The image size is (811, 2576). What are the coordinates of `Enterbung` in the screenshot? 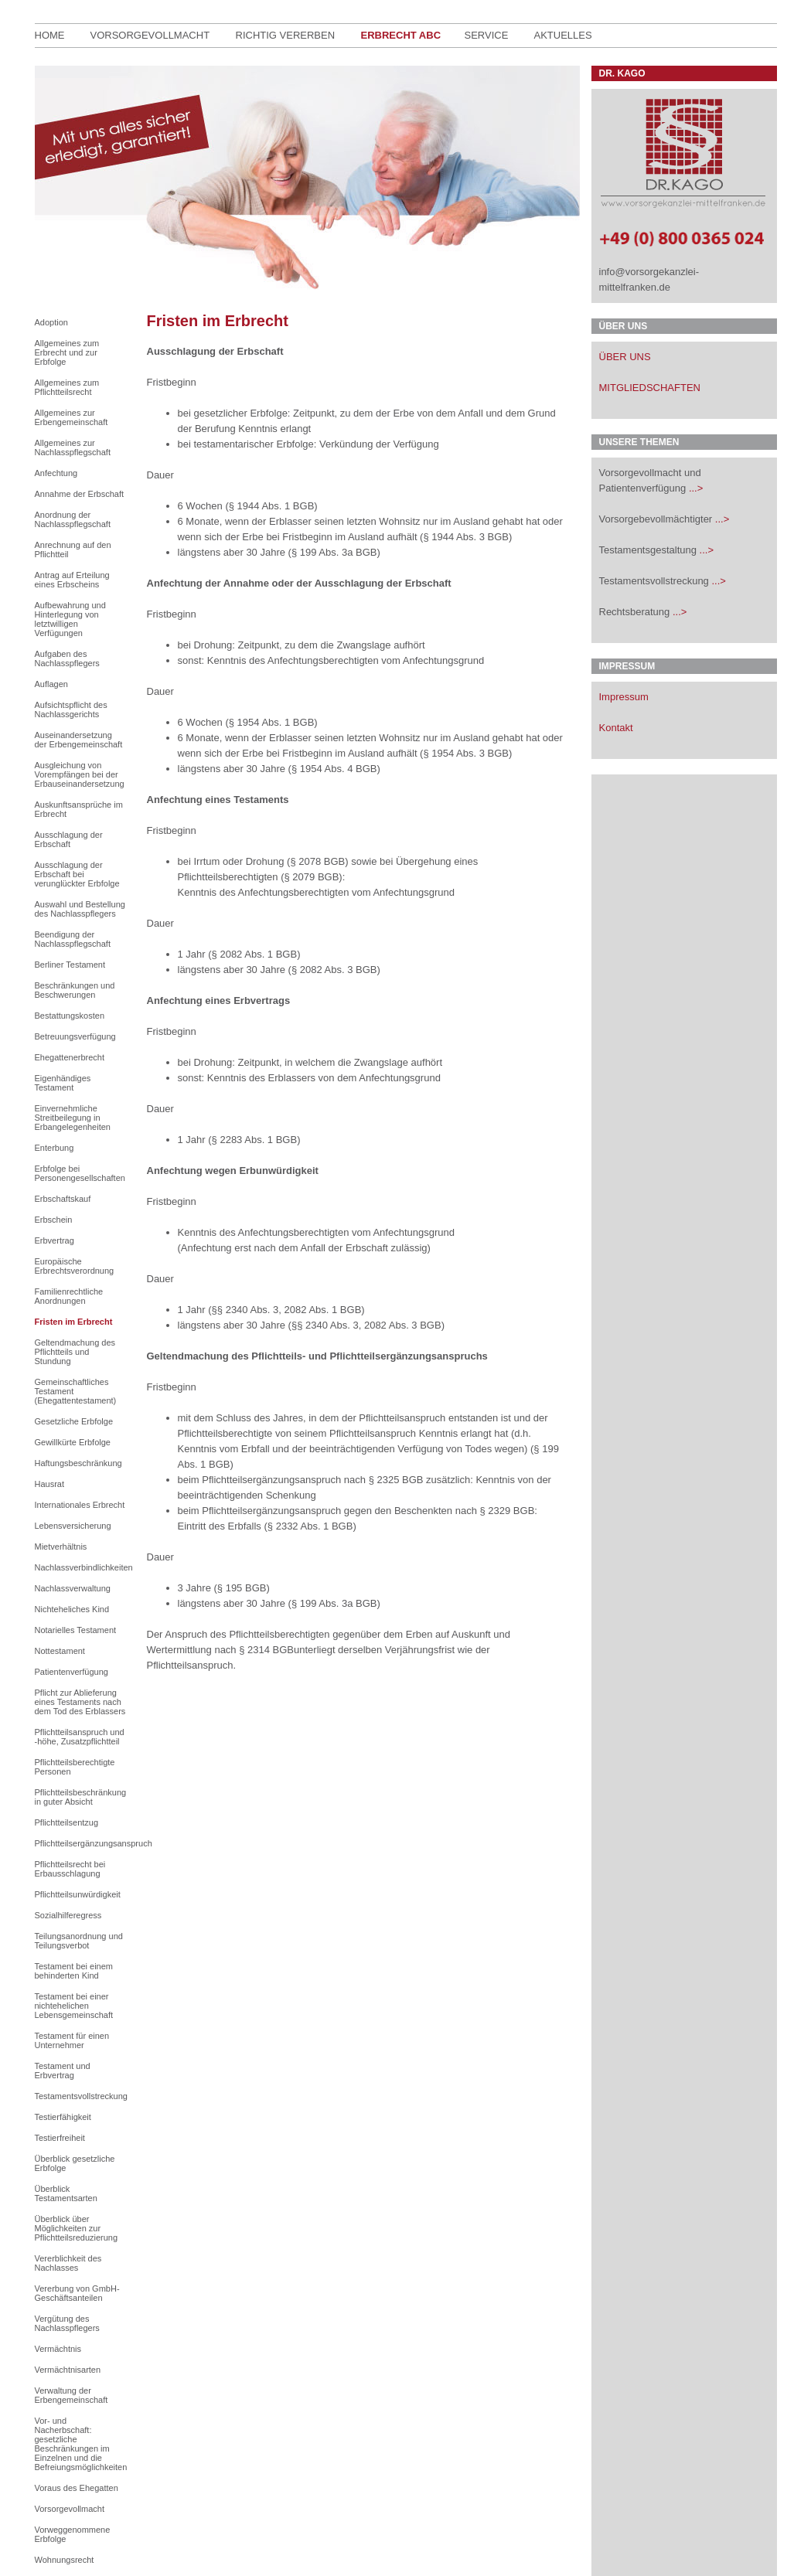 It's located at (54, 1147).